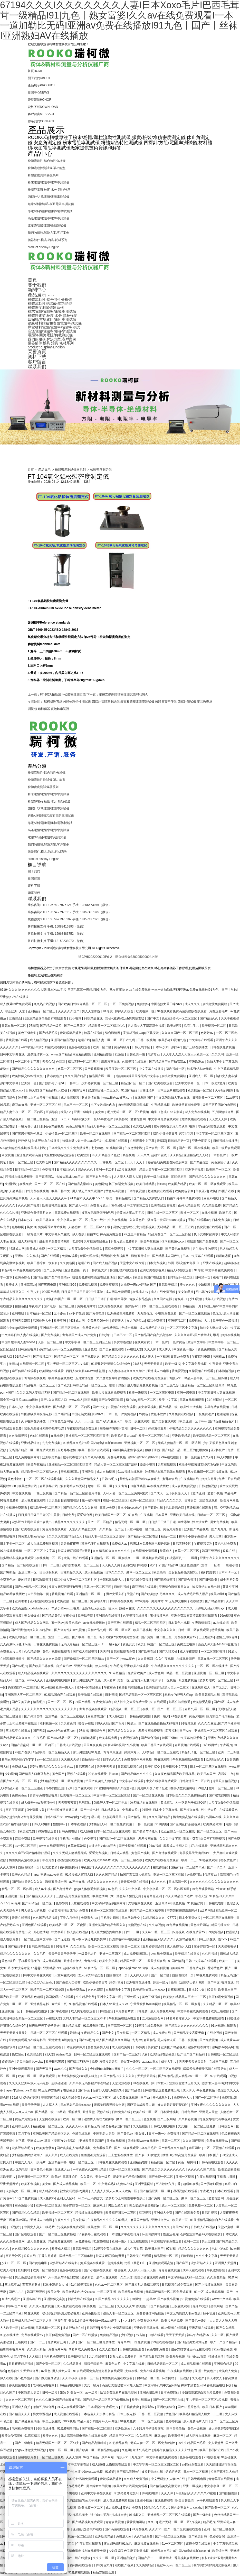 The height and width of the screenshot is (2576, 240). What do you see at coordinates (38, 2342) in the screenshot?
I see `国产一二三` at bounding box center [38, 2342].